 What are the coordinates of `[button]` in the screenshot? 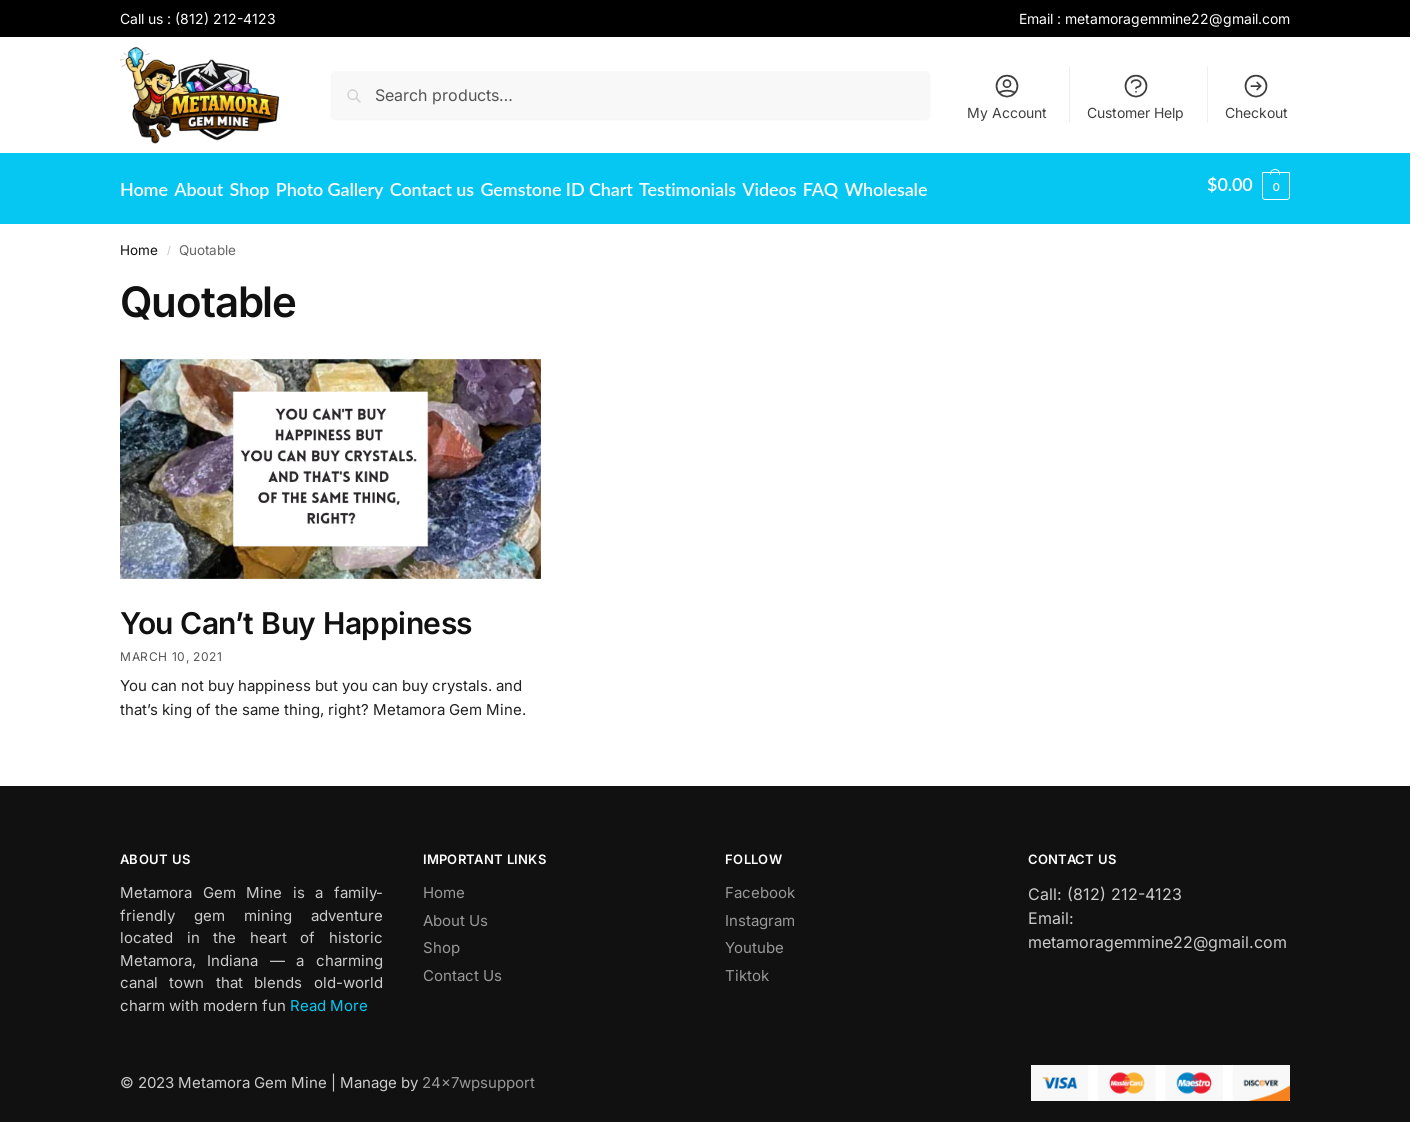 It's located at (1248, 184).